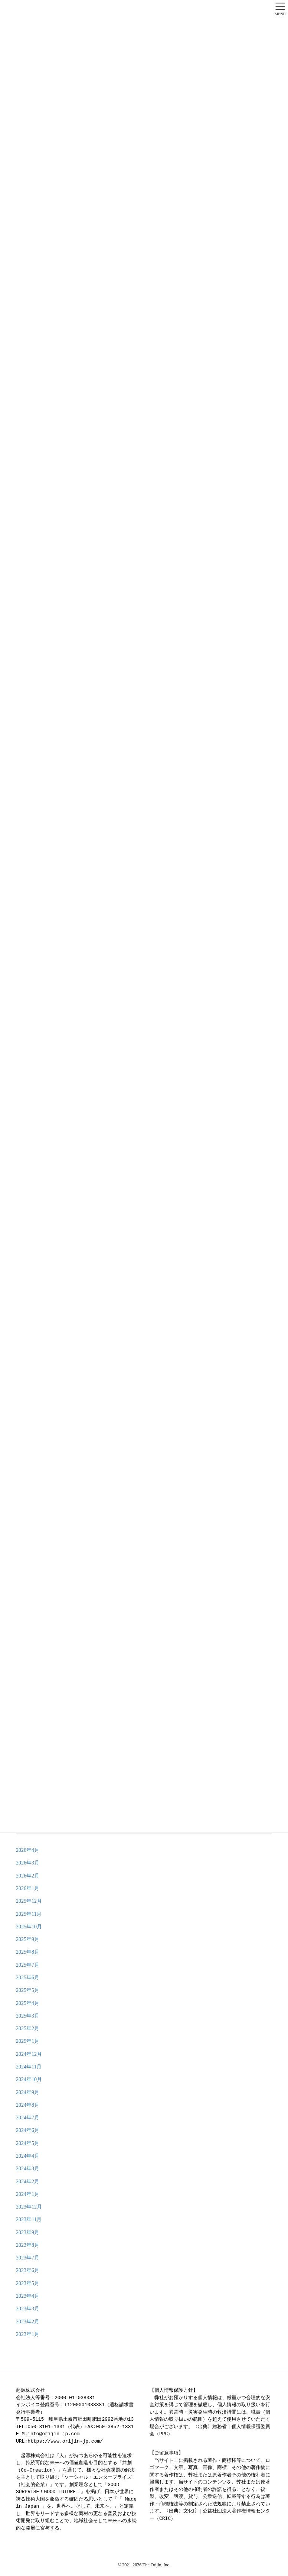  I want to click on 2023年12月, so click(29, 2207).